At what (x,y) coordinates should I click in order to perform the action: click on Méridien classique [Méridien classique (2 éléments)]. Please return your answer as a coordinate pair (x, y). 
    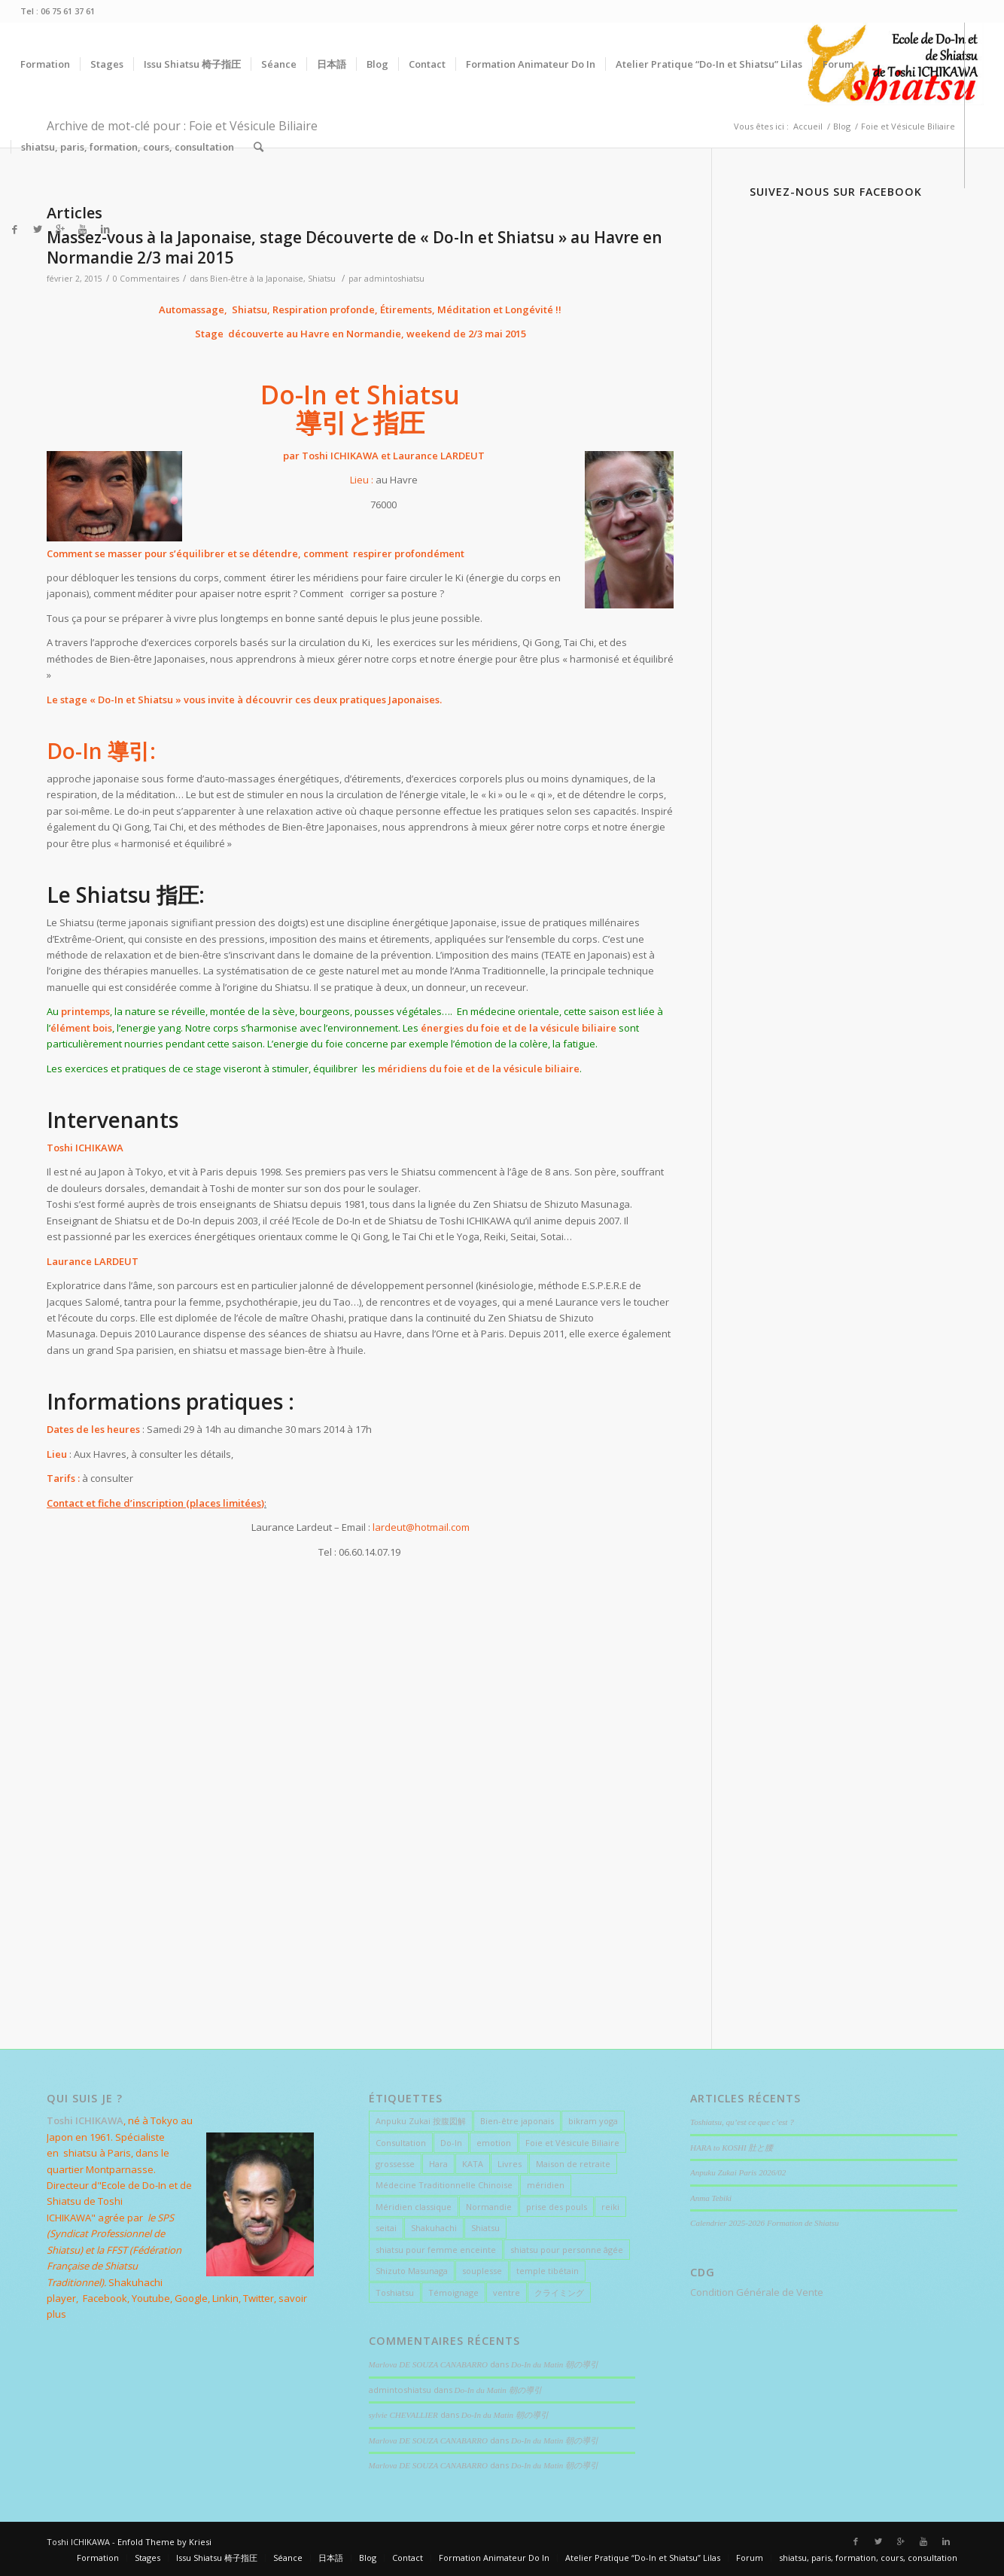
    Looking at the image, I should click on (414, 2206).